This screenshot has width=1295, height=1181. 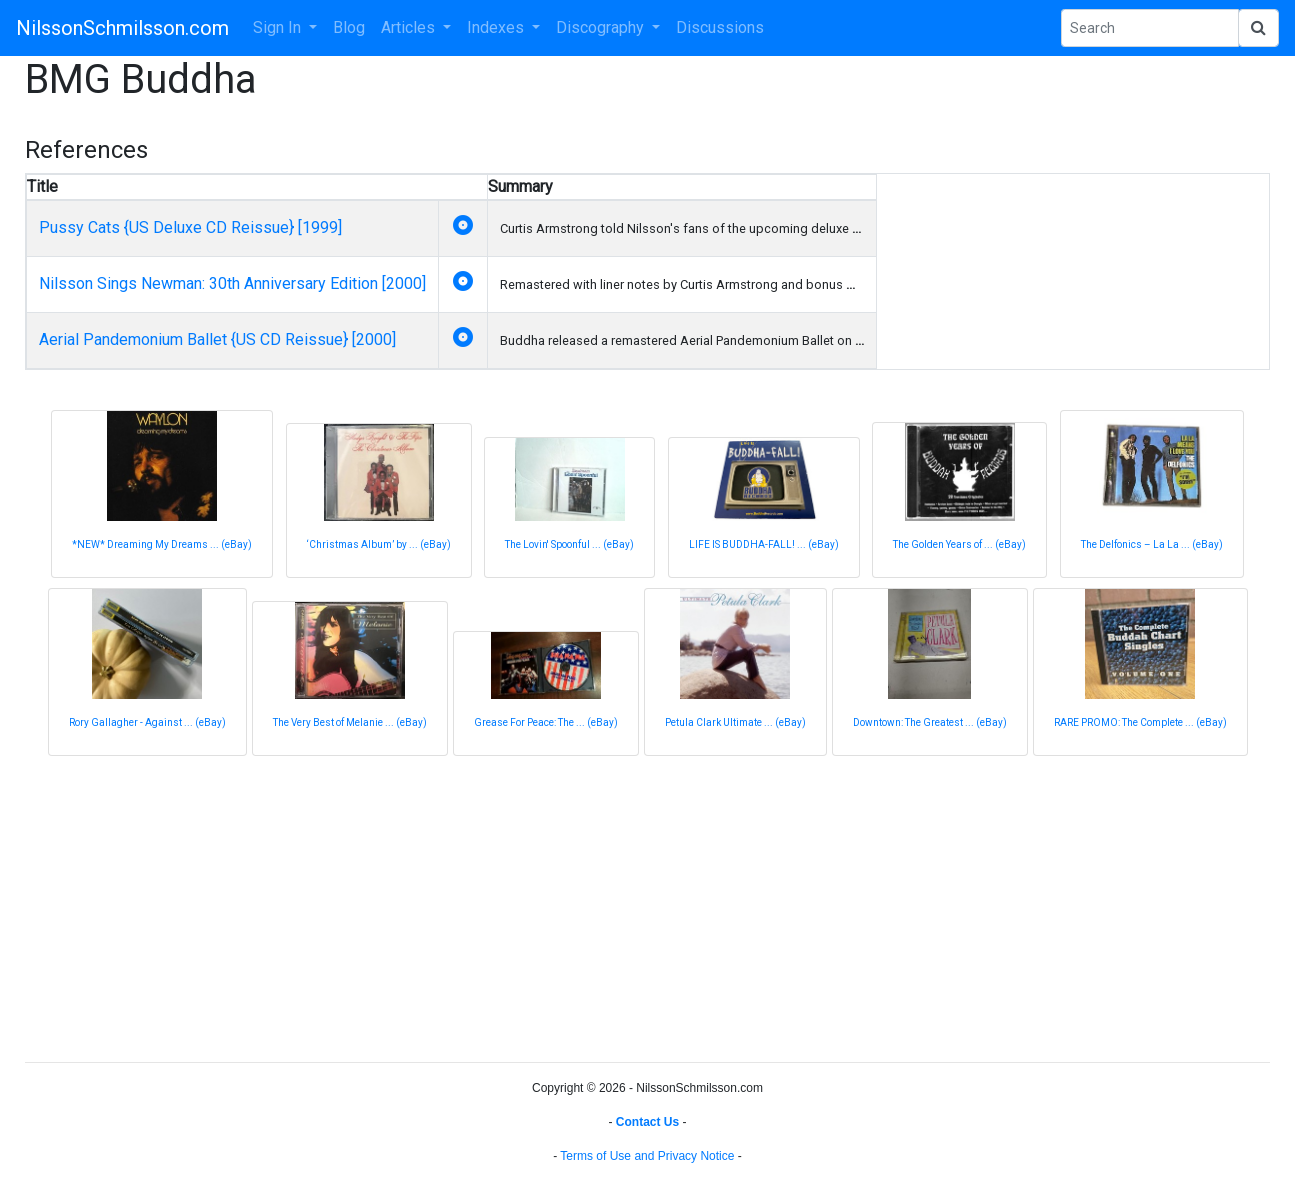 I want to click on The Very Best of Melanie ... (eBay), so click(x=350, y=722).